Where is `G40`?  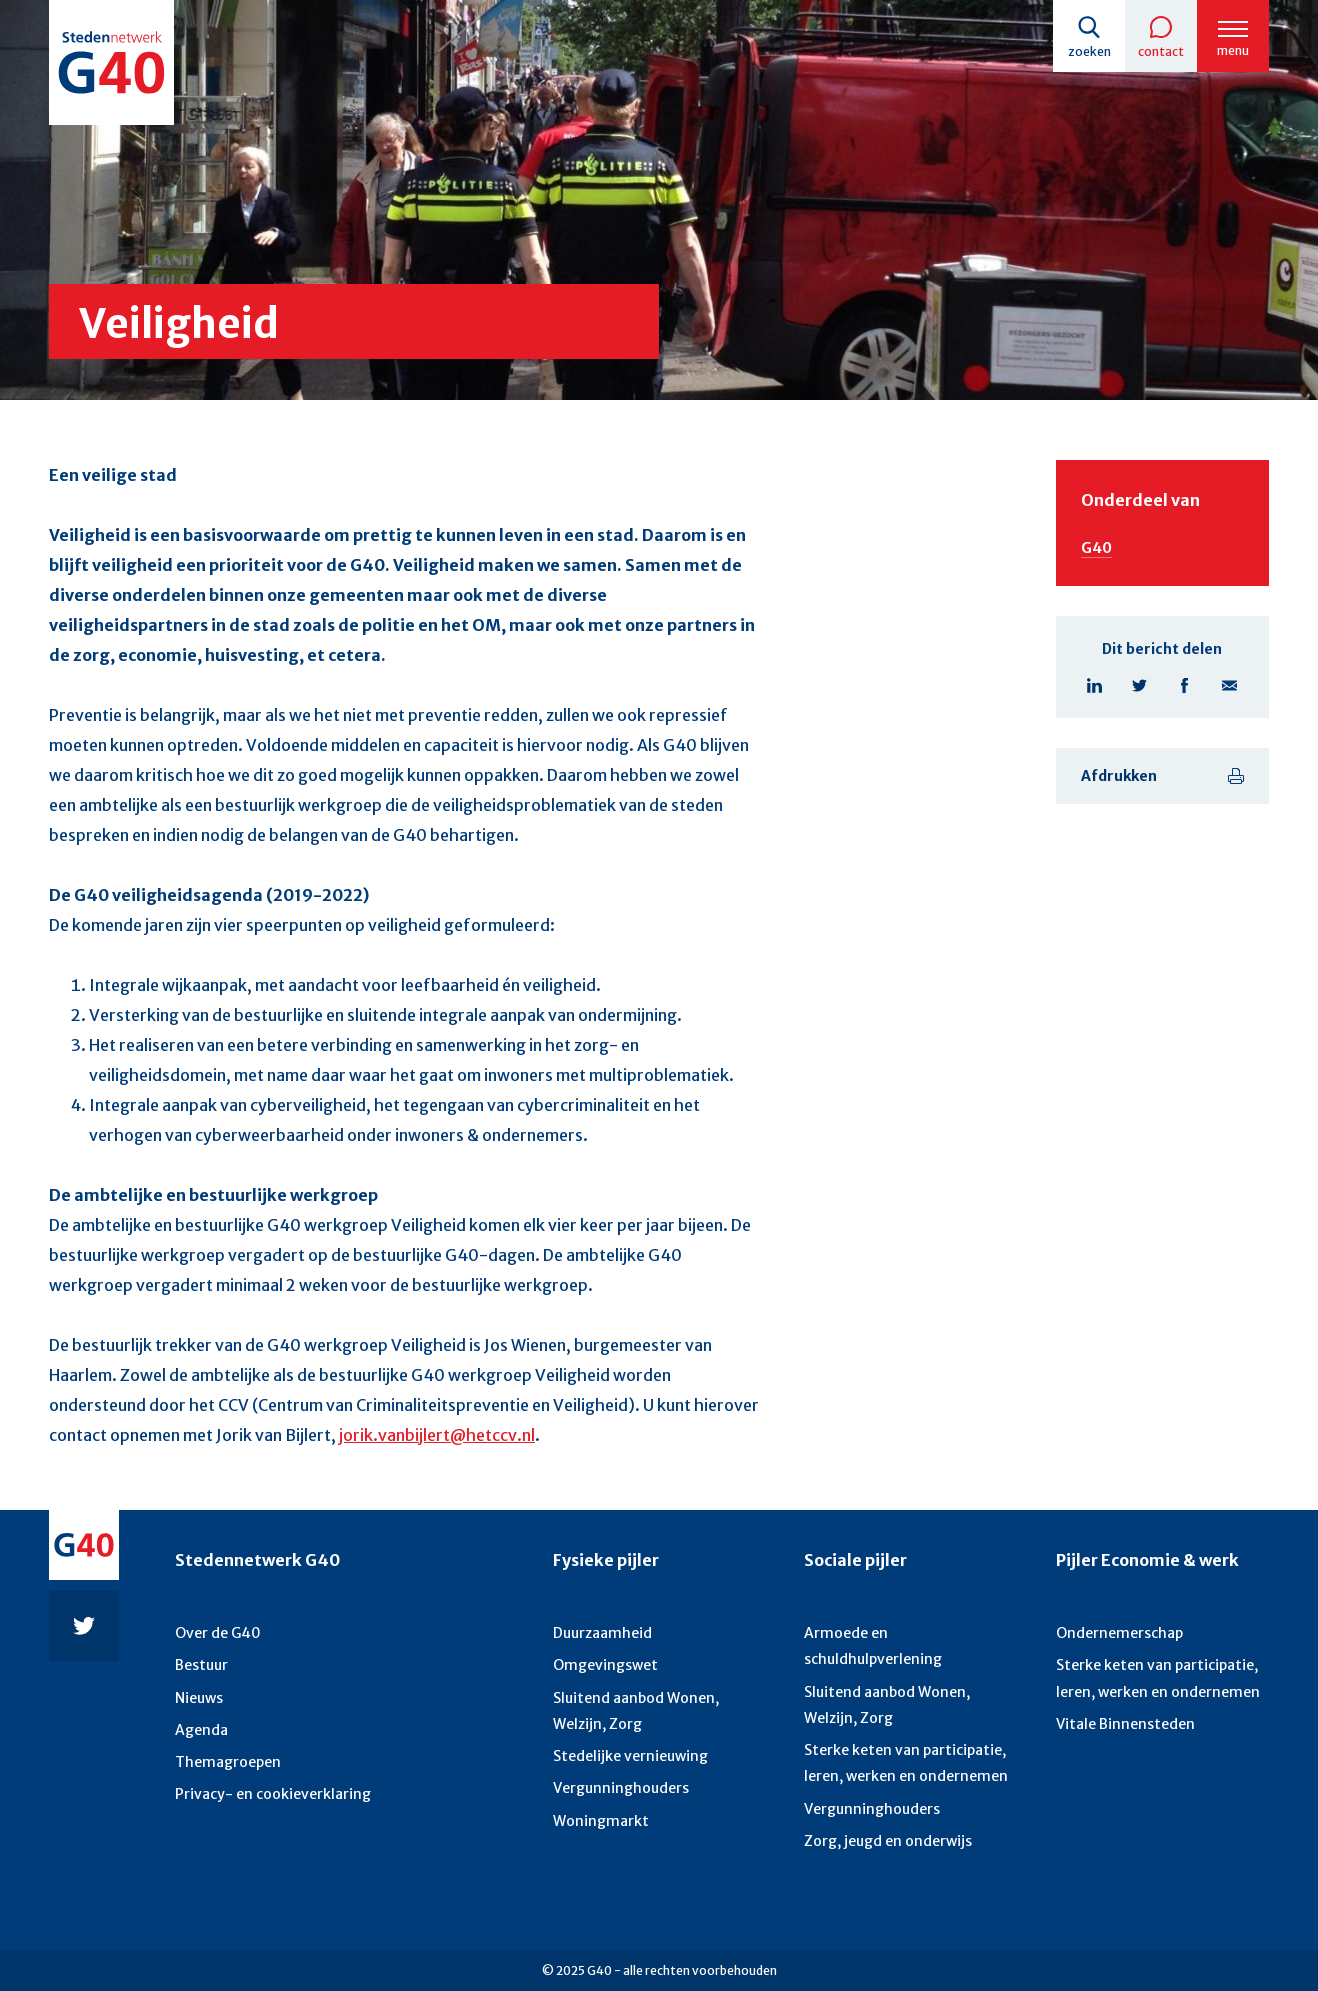
G40 is located at coordinates (1096, 548).